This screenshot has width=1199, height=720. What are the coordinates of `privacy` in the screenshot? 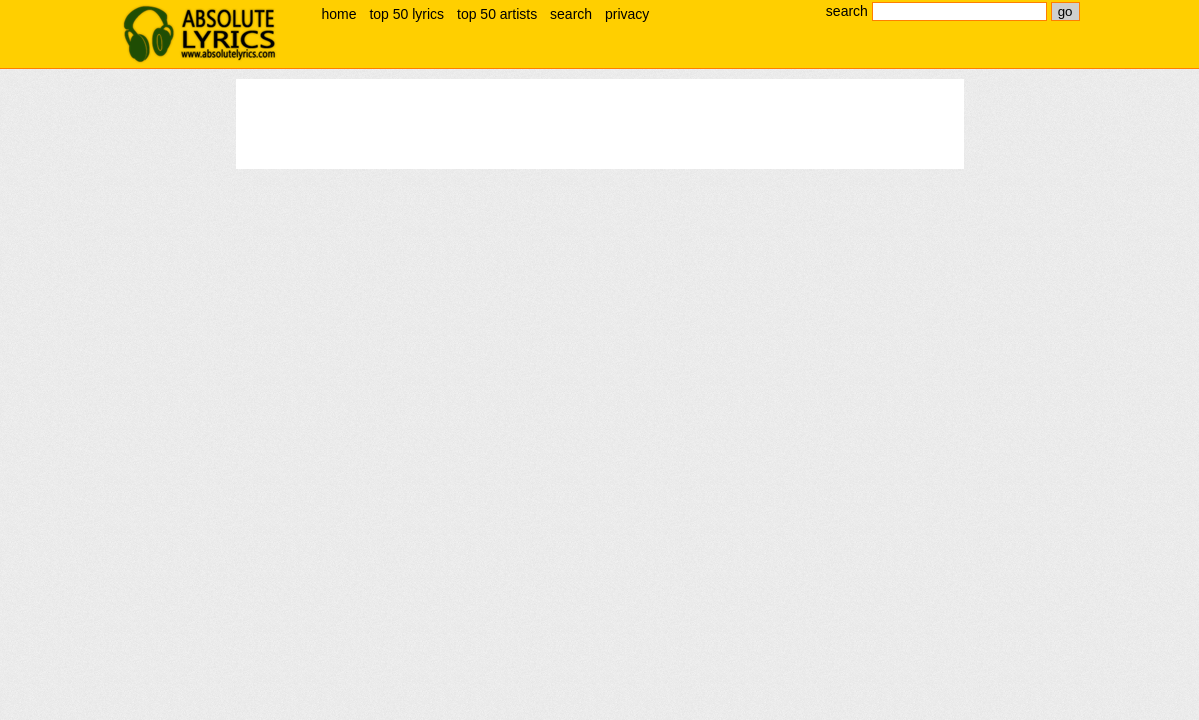 It's located at (627, 14).